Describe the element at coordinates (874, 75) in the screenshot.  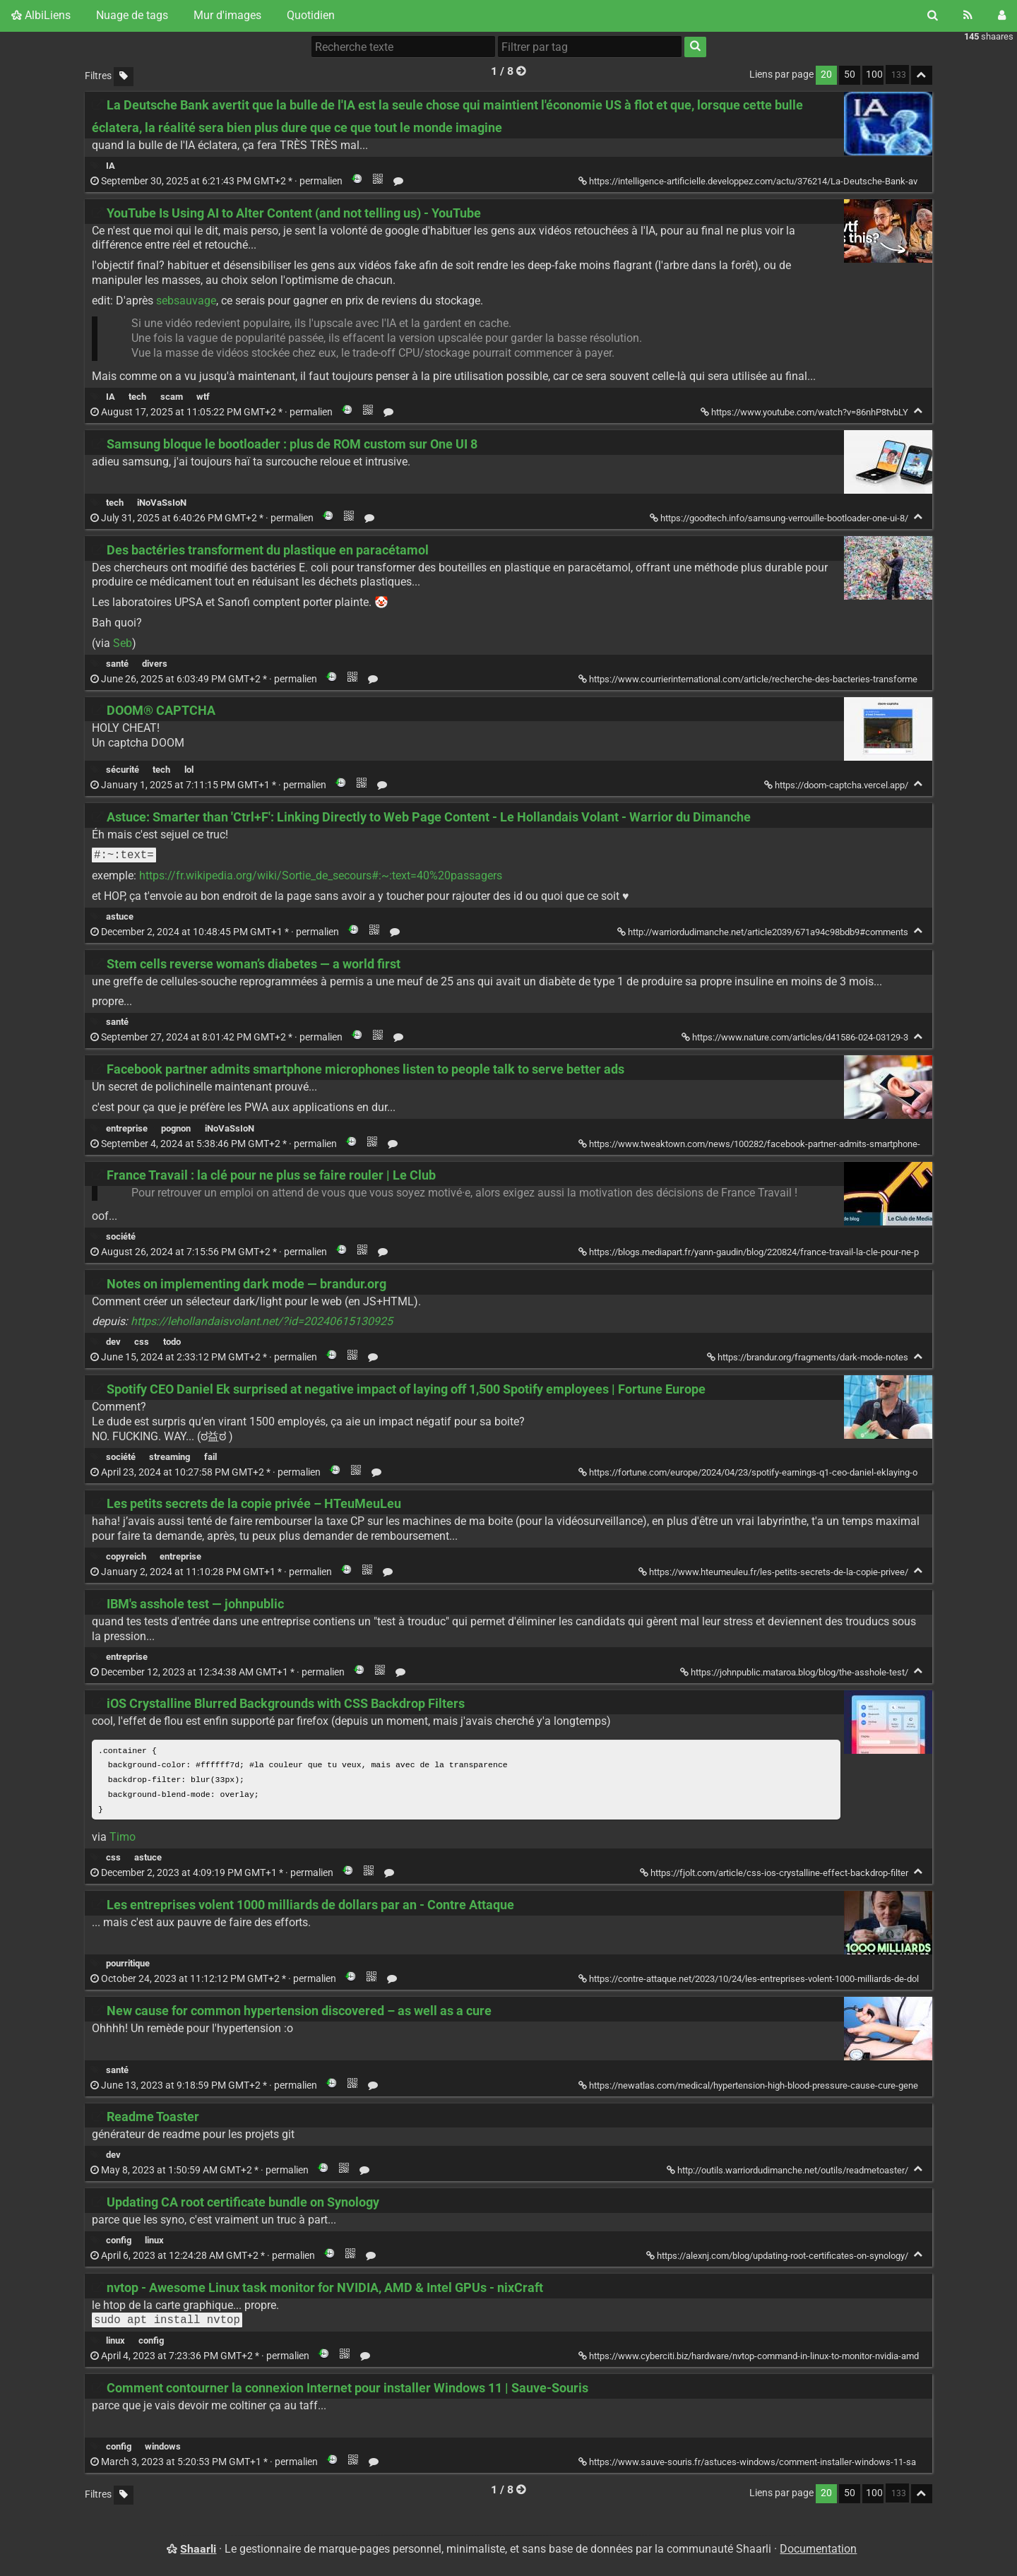
I see `100` at that location.